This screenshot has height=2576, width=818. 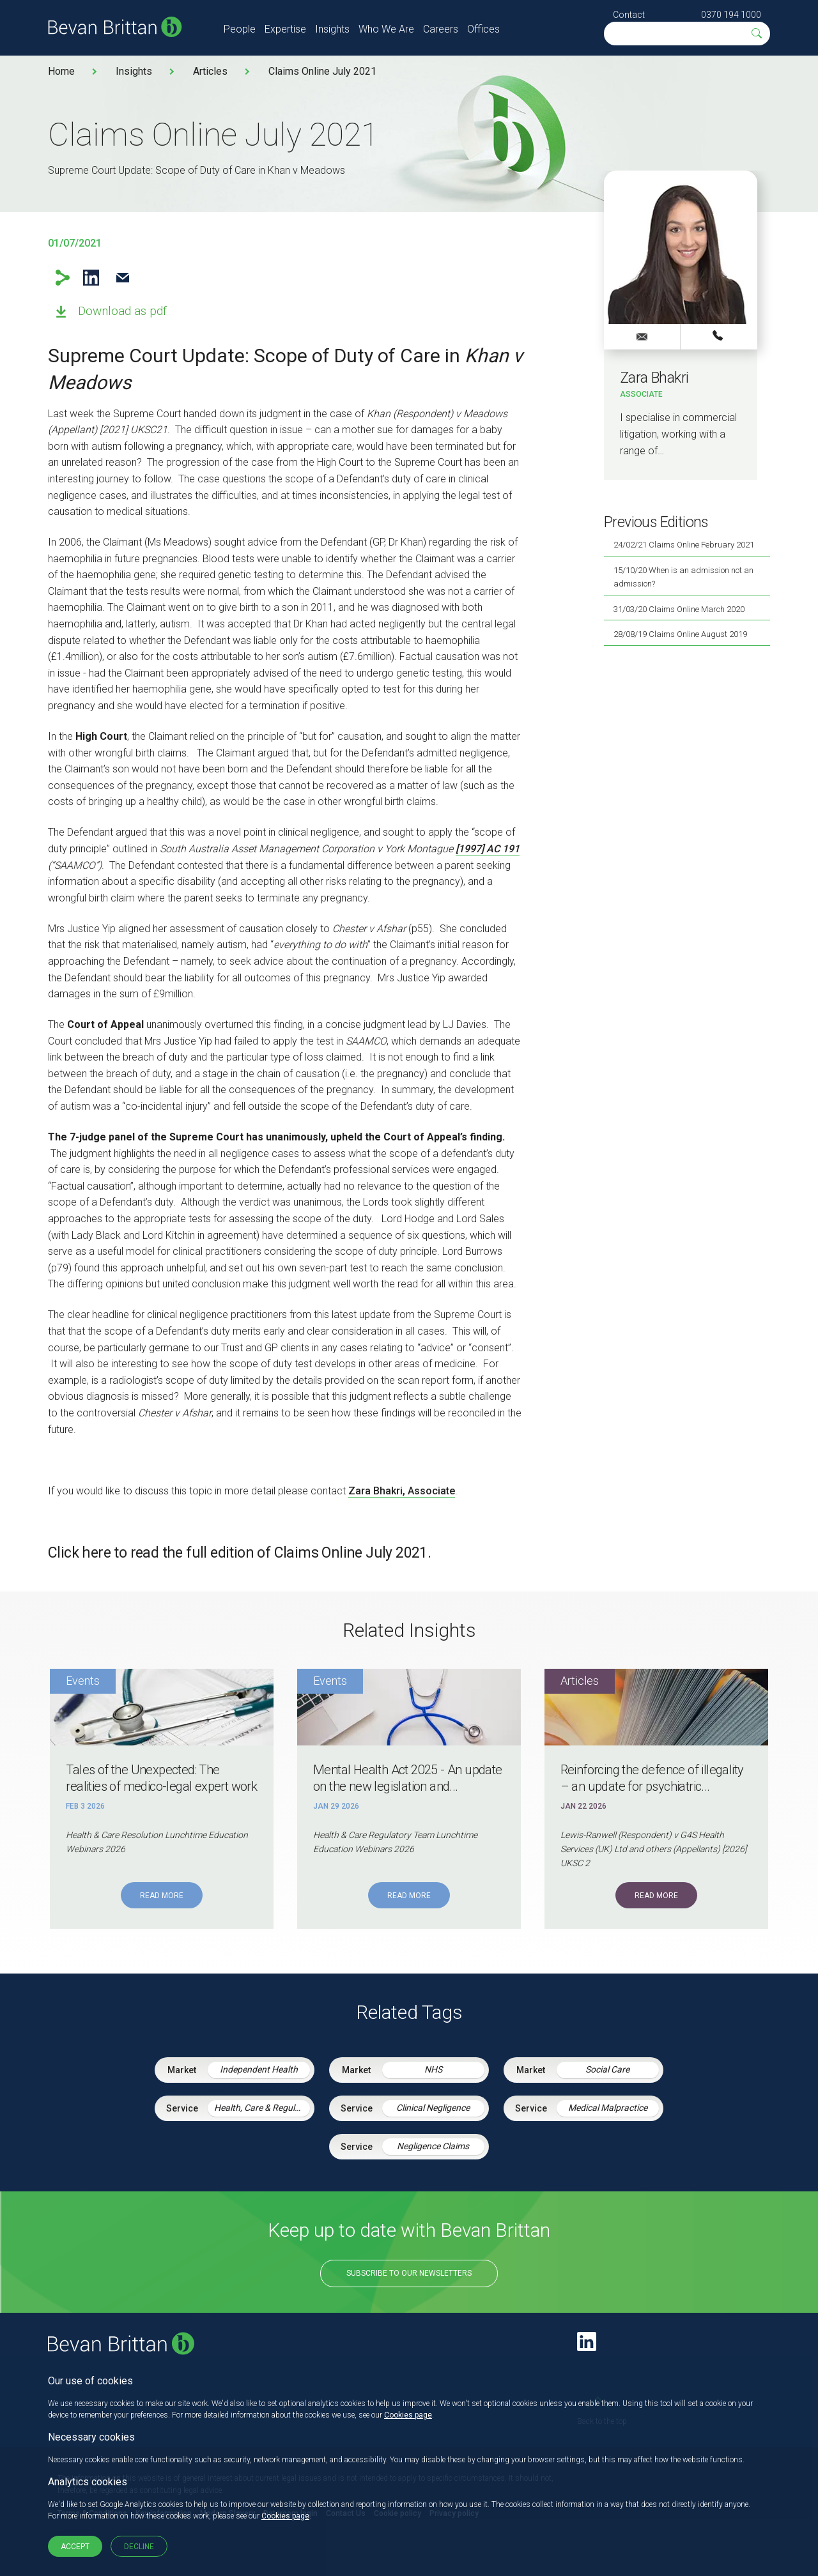 What do you see at coordinates (262, 2108) in the screenshot?
I see `Health, Care & Regulatory Law` at bounding box center [262, 2108].